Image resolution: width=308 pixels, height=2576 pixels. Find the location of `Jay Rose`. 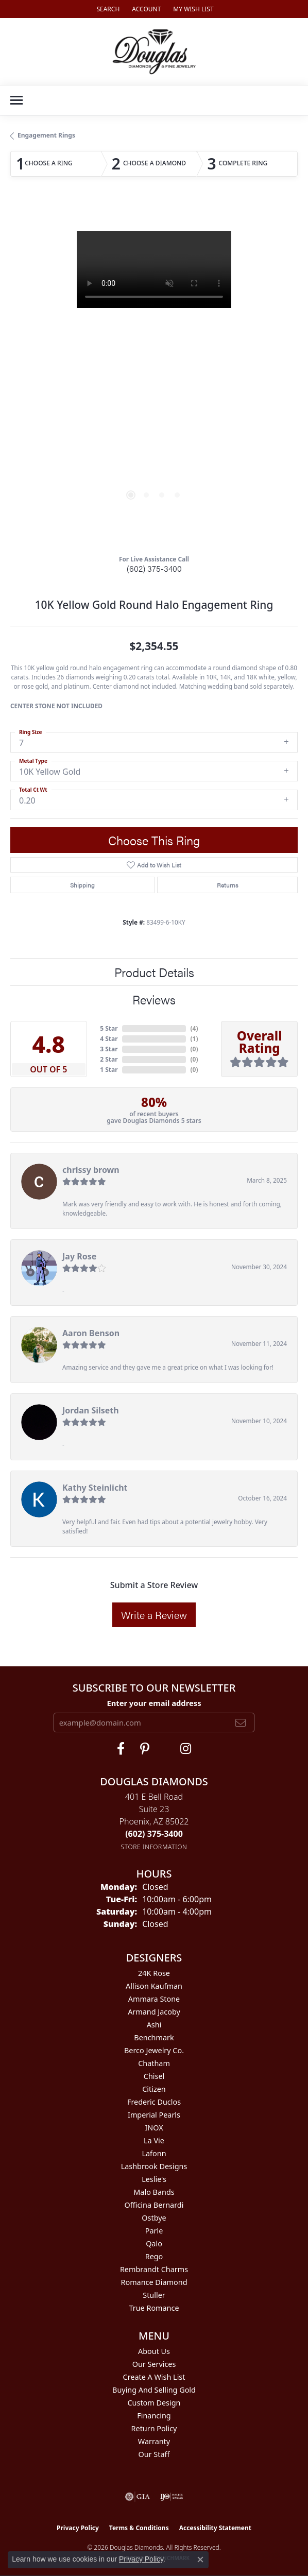

Jay Rose is located at coordinates (79, 1256).